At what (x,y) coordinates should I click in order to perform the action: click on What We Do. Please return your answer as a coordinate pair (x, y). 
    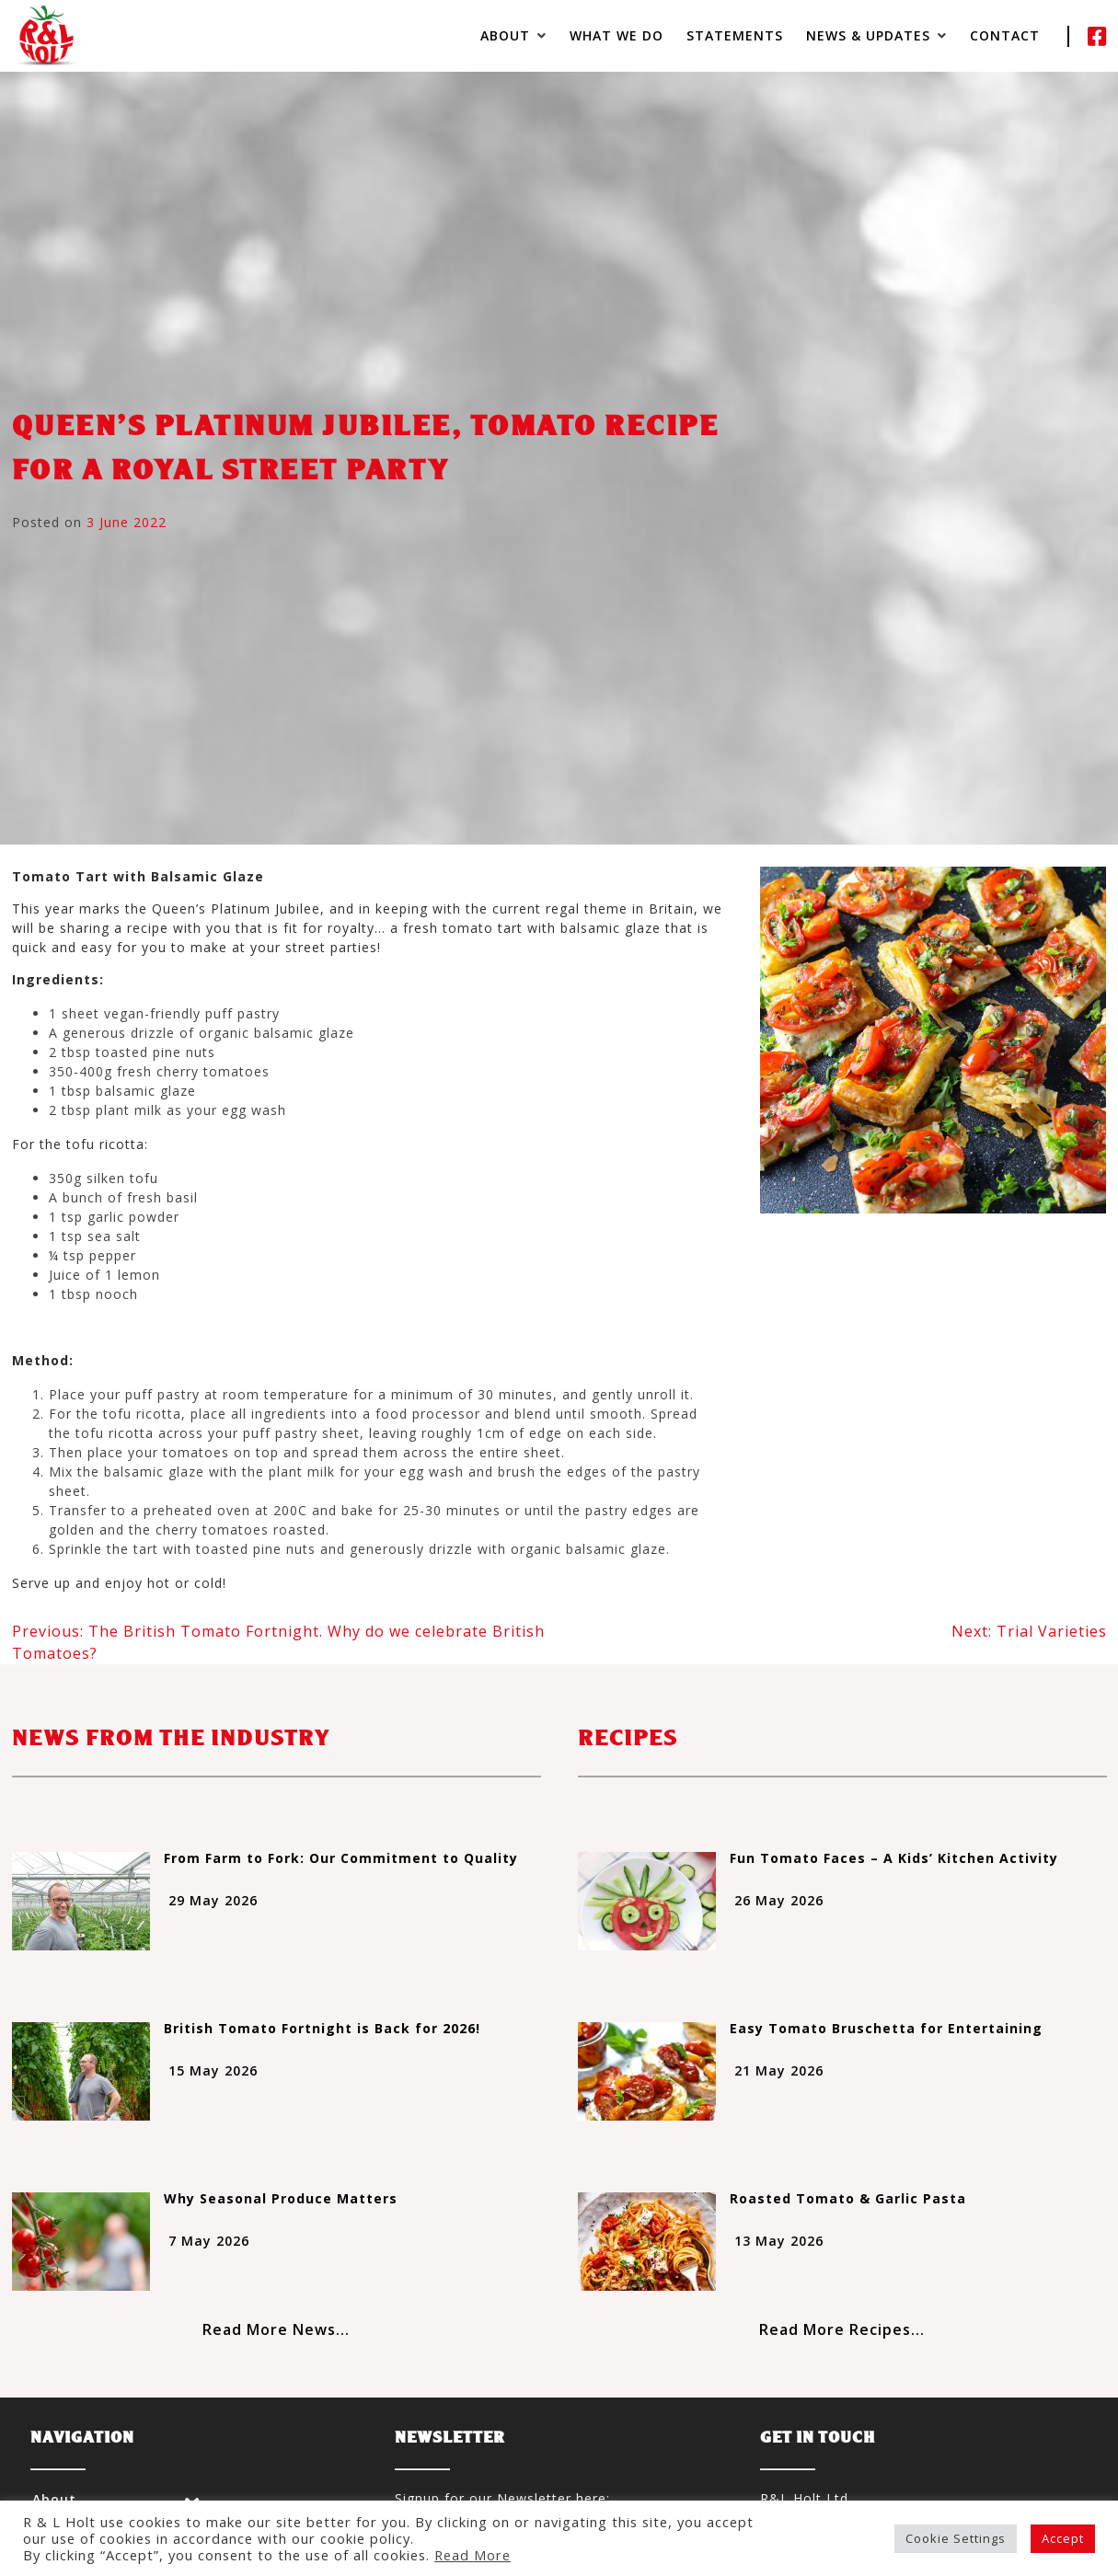
    Looking at the image, I should click on (616, 35).